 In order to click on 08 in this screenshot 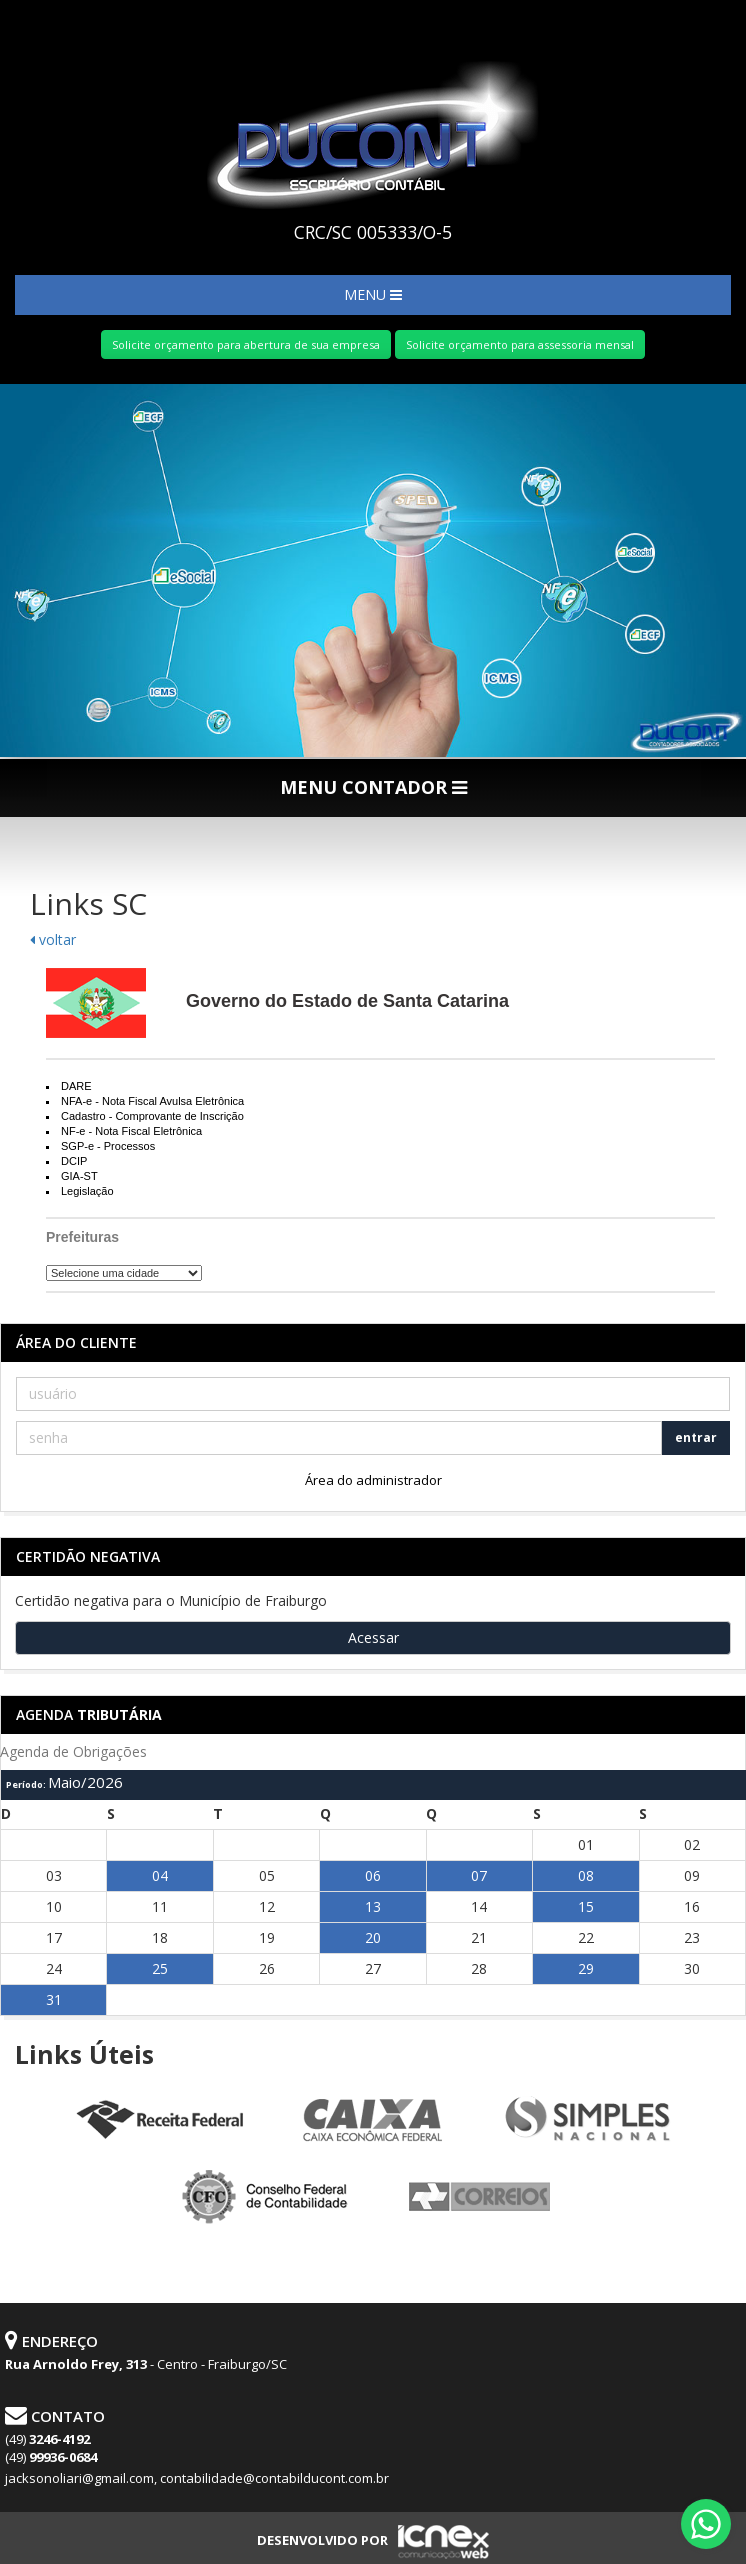, I will do `click(586, 1875)`.